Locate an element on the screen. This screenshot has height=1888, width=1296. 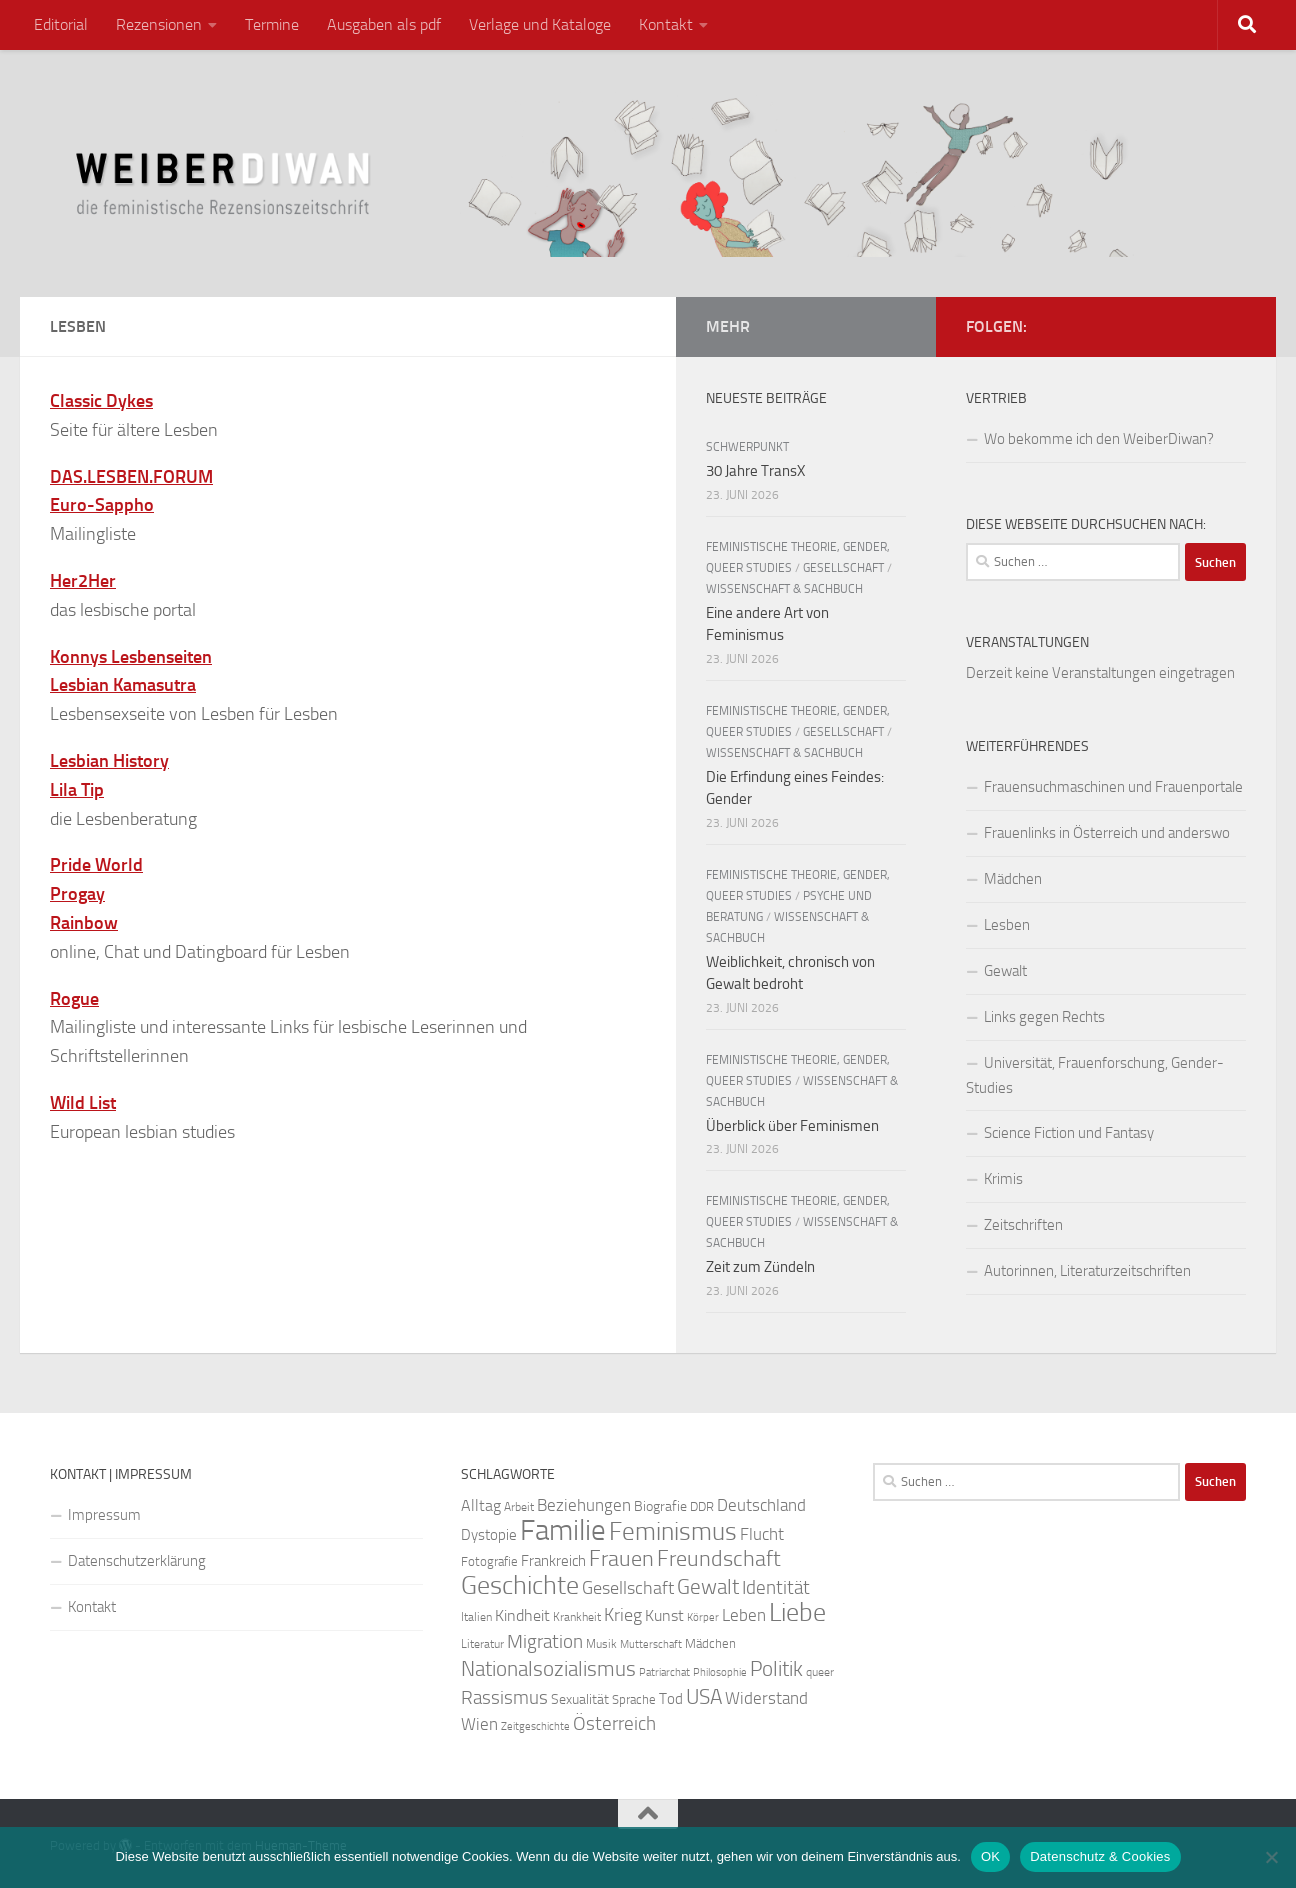
Universität, Frauenforschung, Gender-Studies is located at coordinates (1095, 1075).